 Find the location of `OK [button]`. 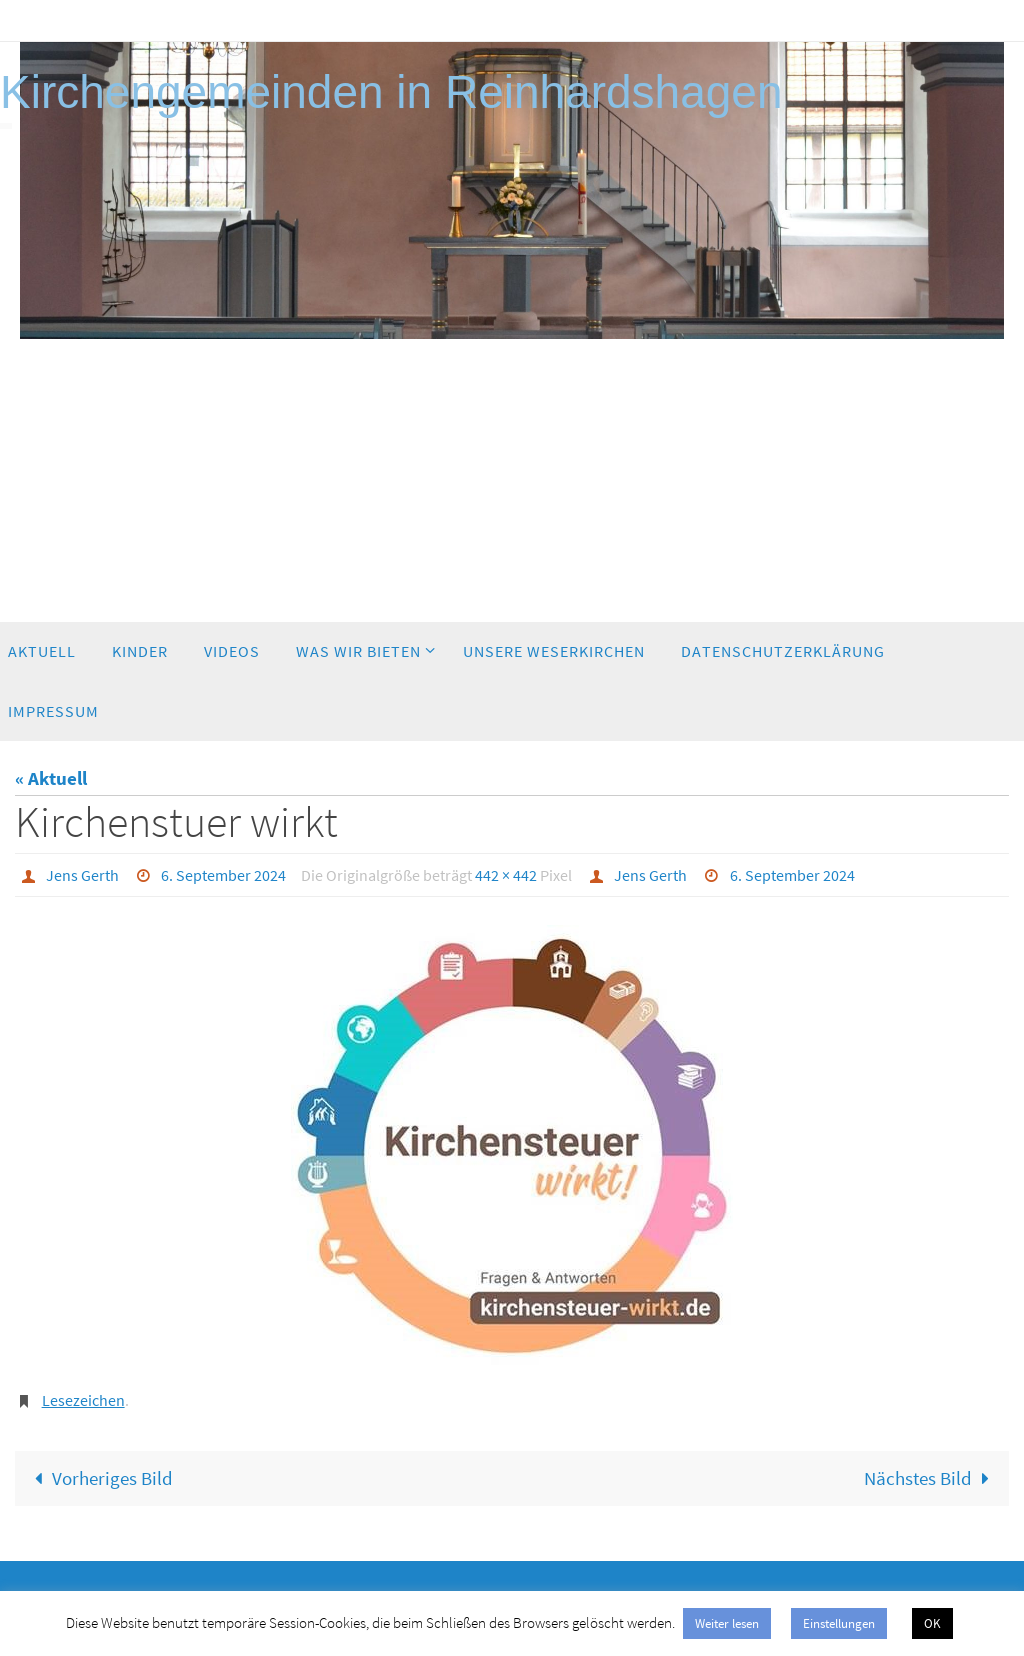

OK [button] is located at coordinates (932, 1623).